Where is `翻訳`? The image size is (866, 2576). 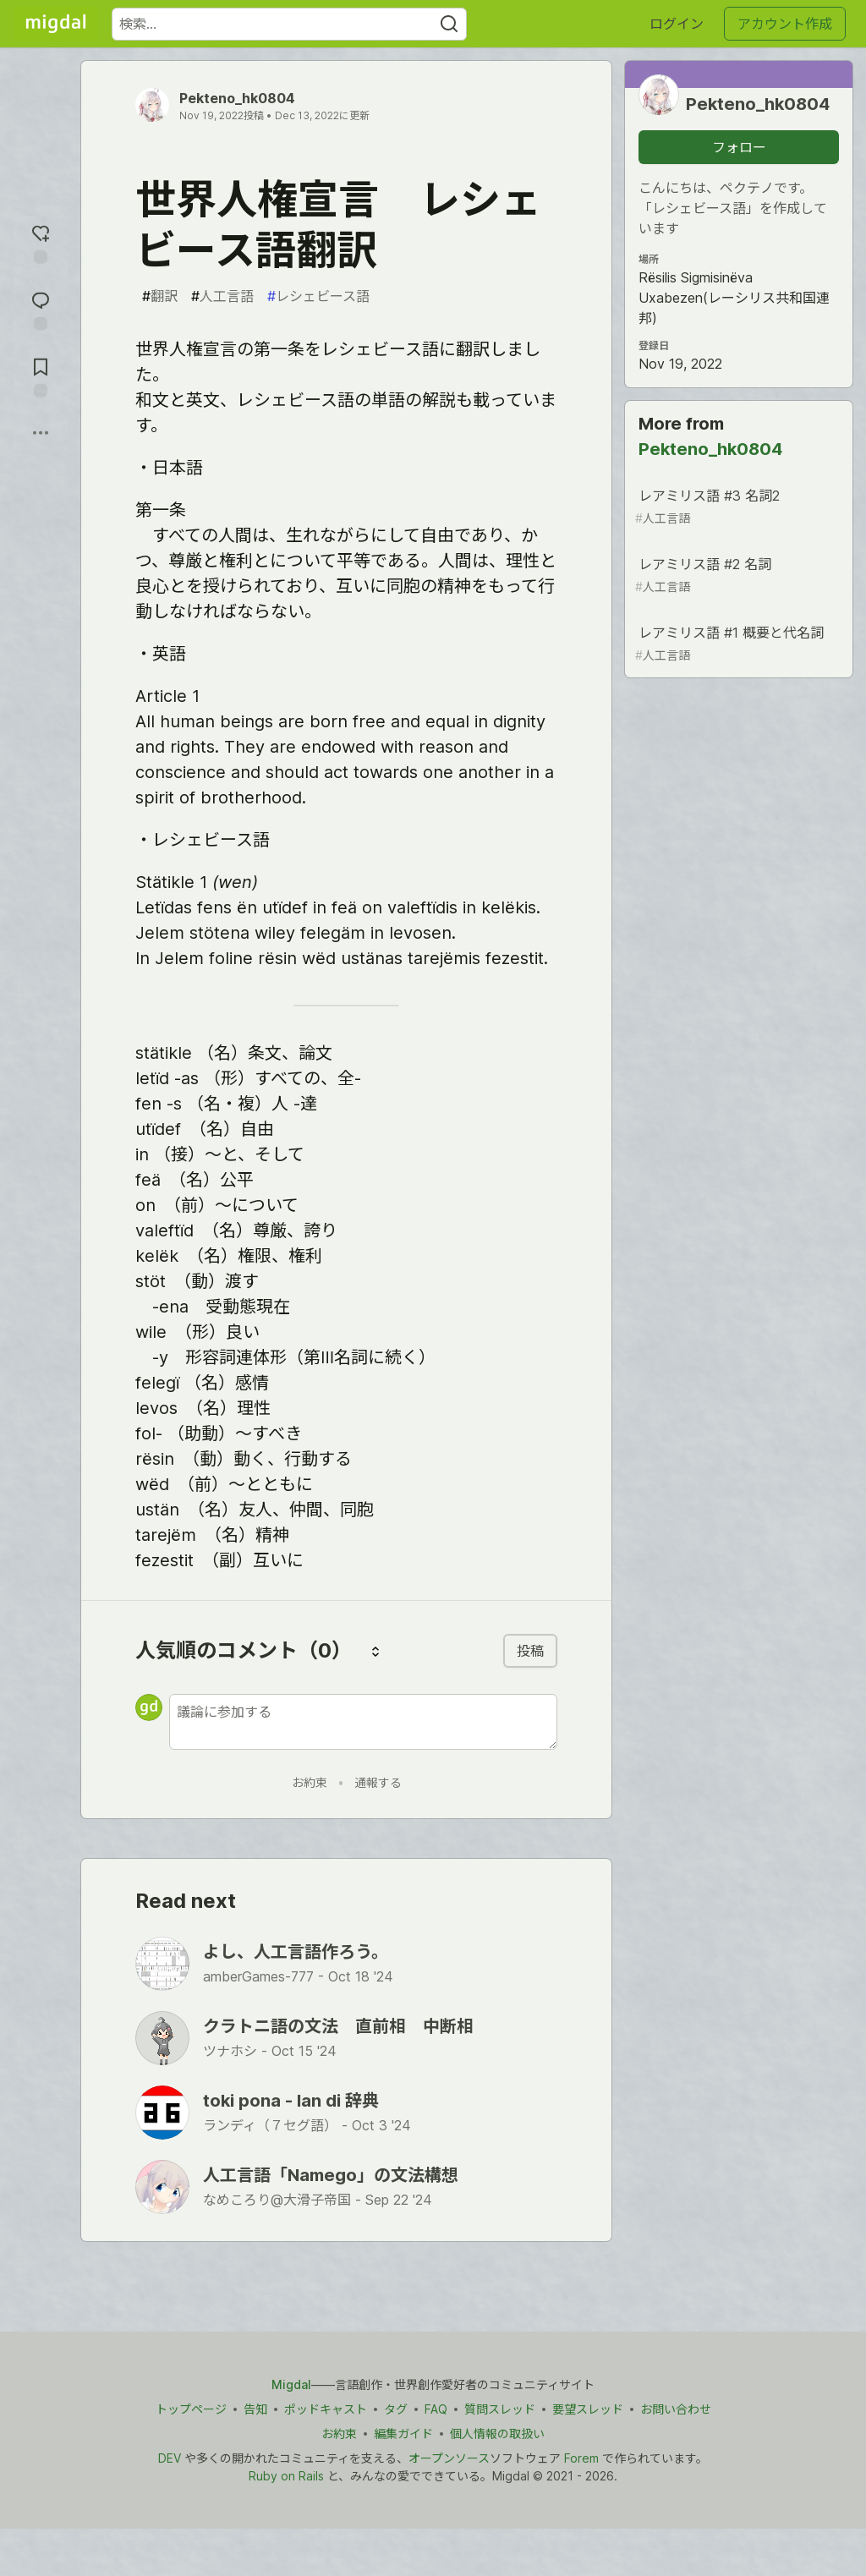
翻訳 is located at coordinates (160, 296).